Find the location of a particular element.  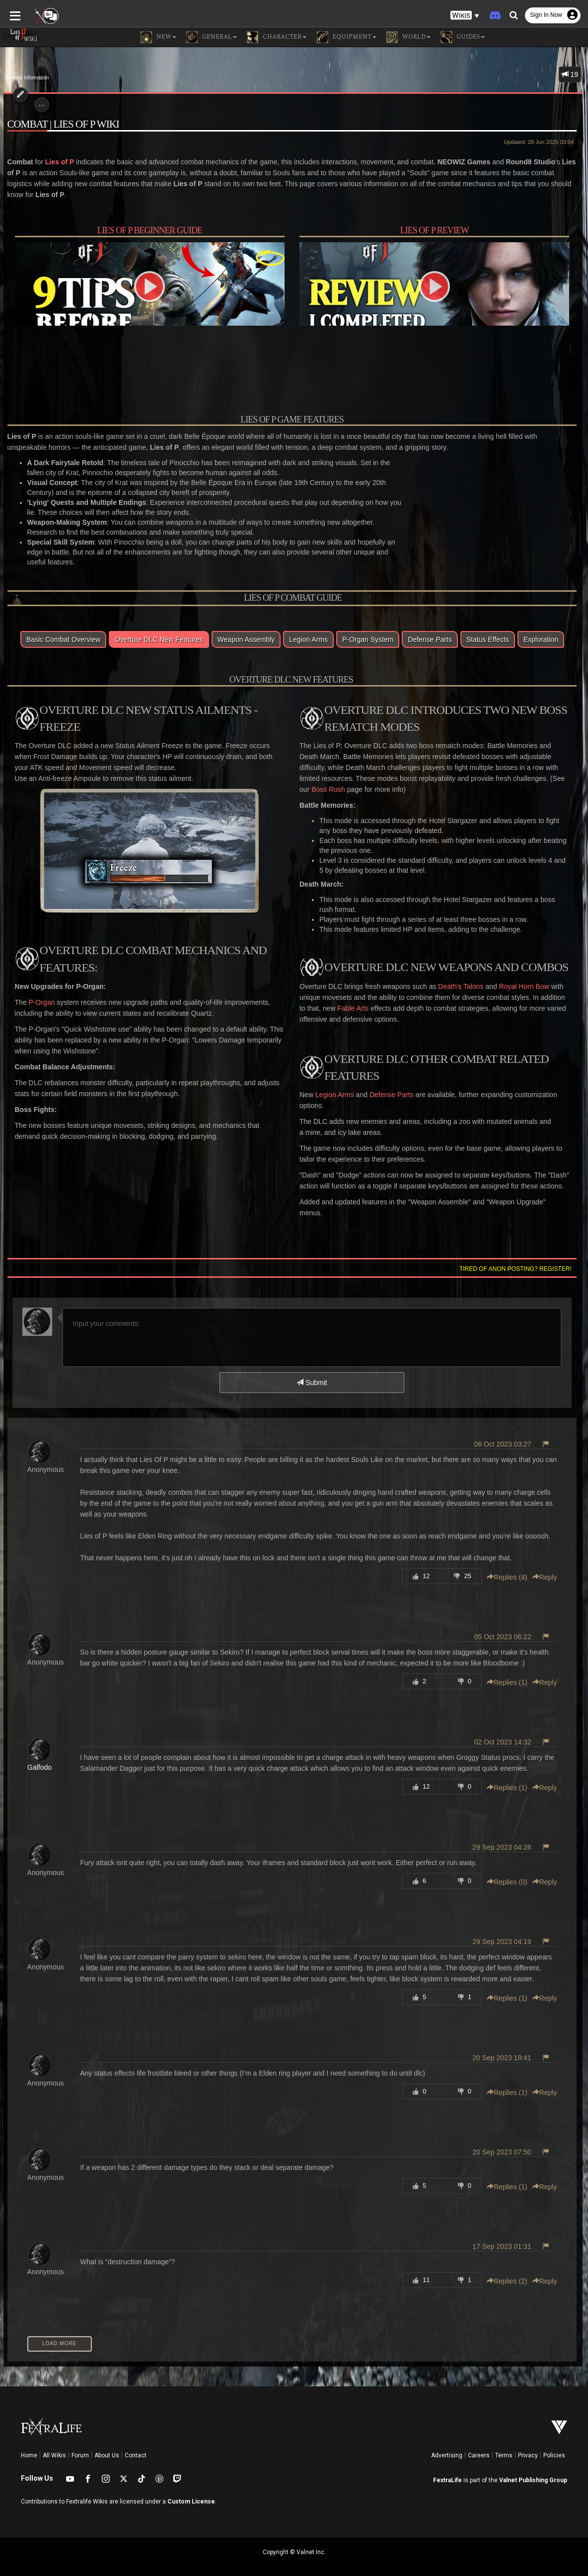

Home is located at coordinates (29, 2446).